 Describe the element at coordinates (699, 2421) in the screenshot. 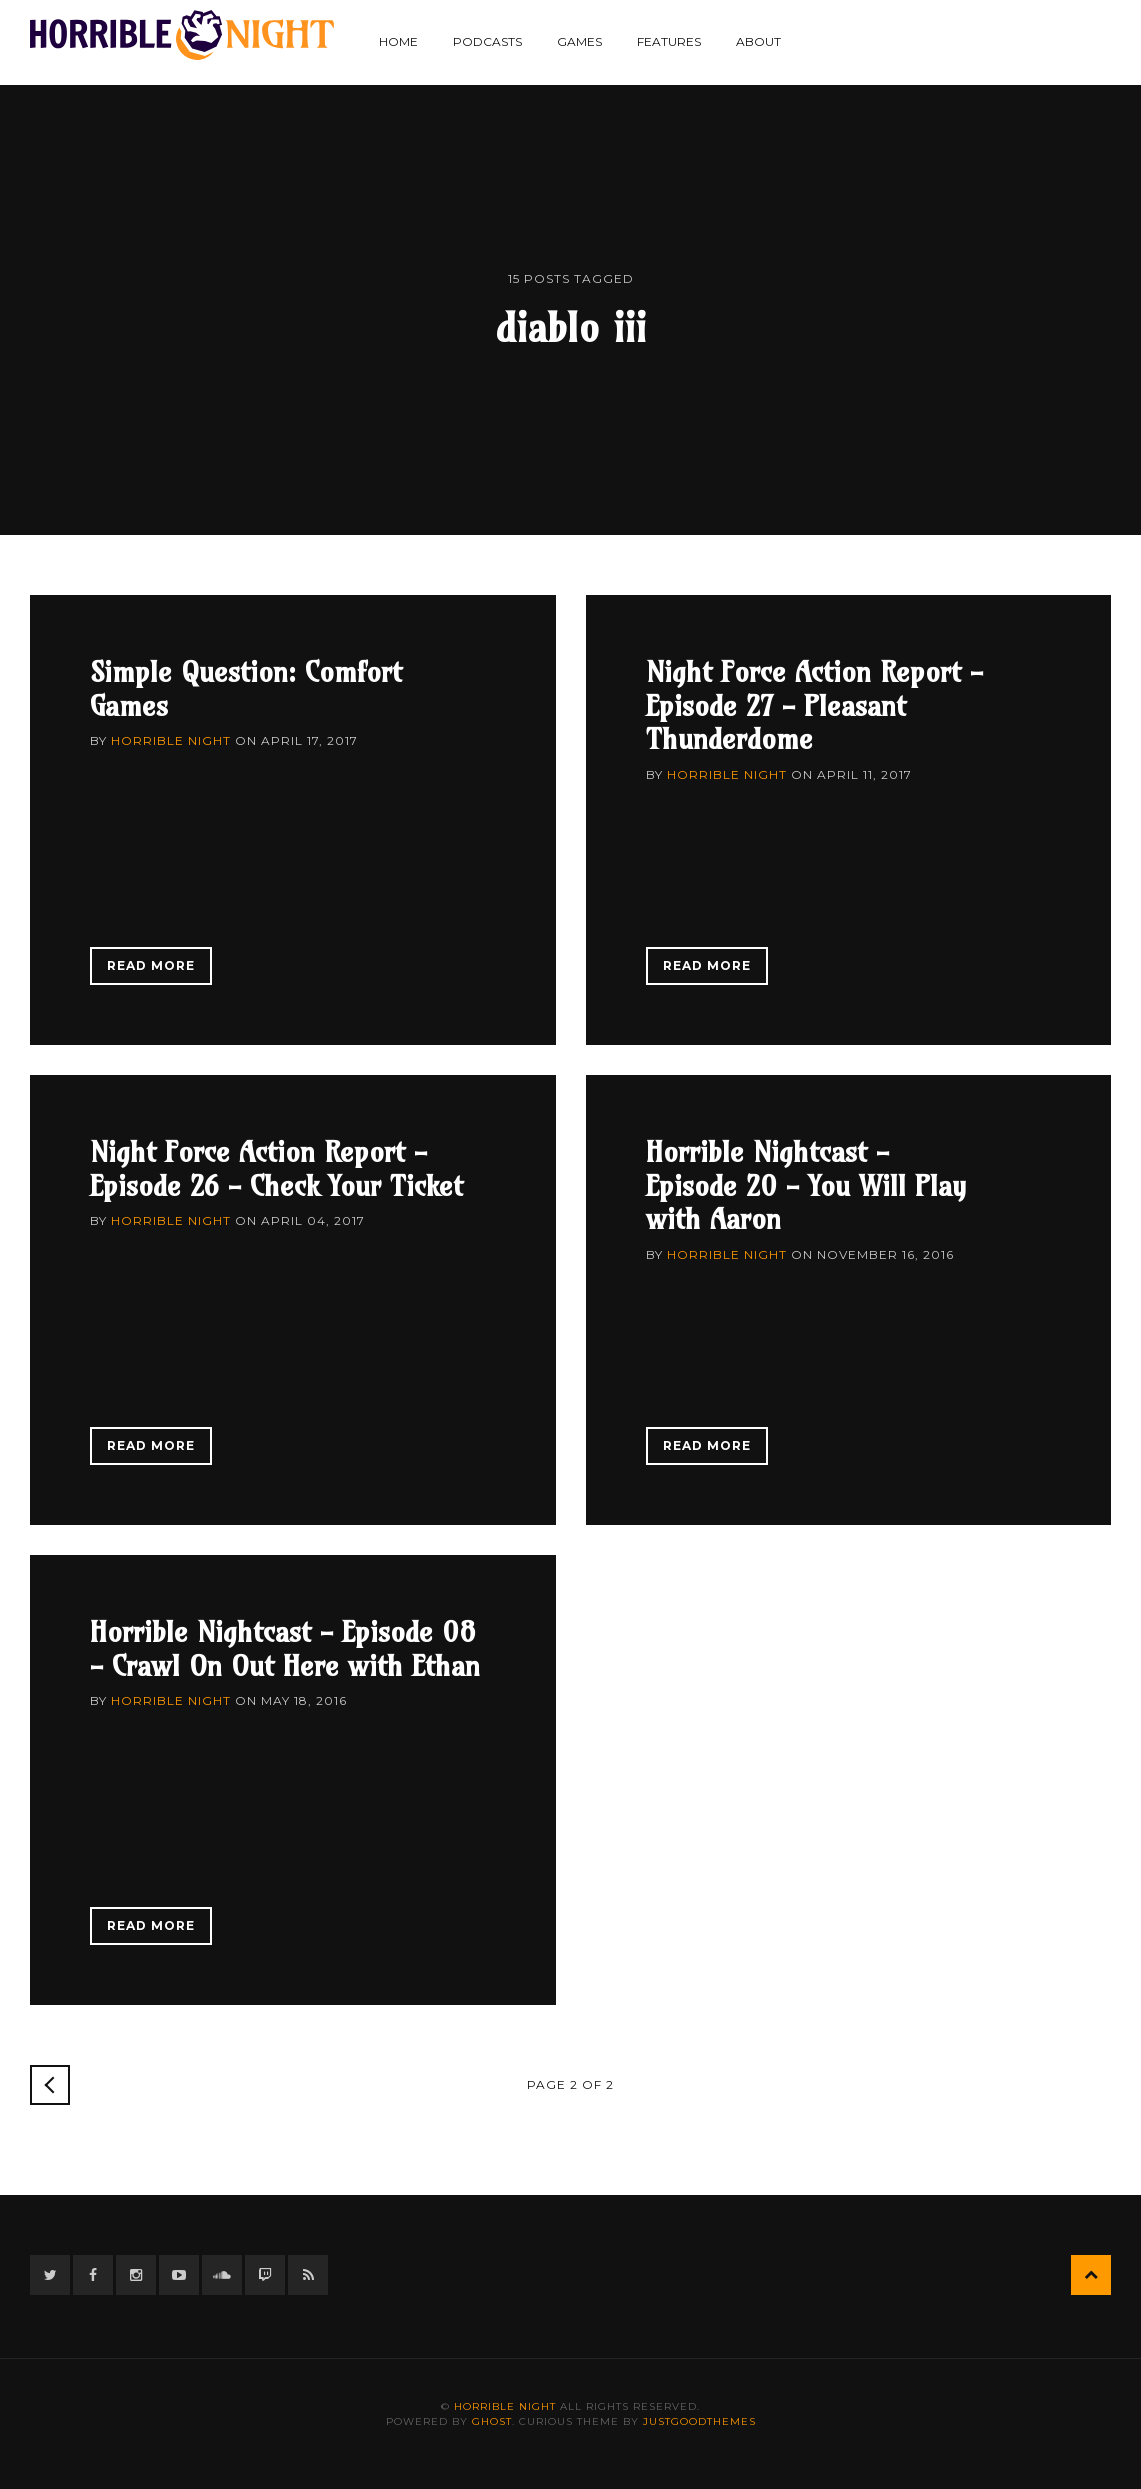

I see `JustGoodThemes` at that location.